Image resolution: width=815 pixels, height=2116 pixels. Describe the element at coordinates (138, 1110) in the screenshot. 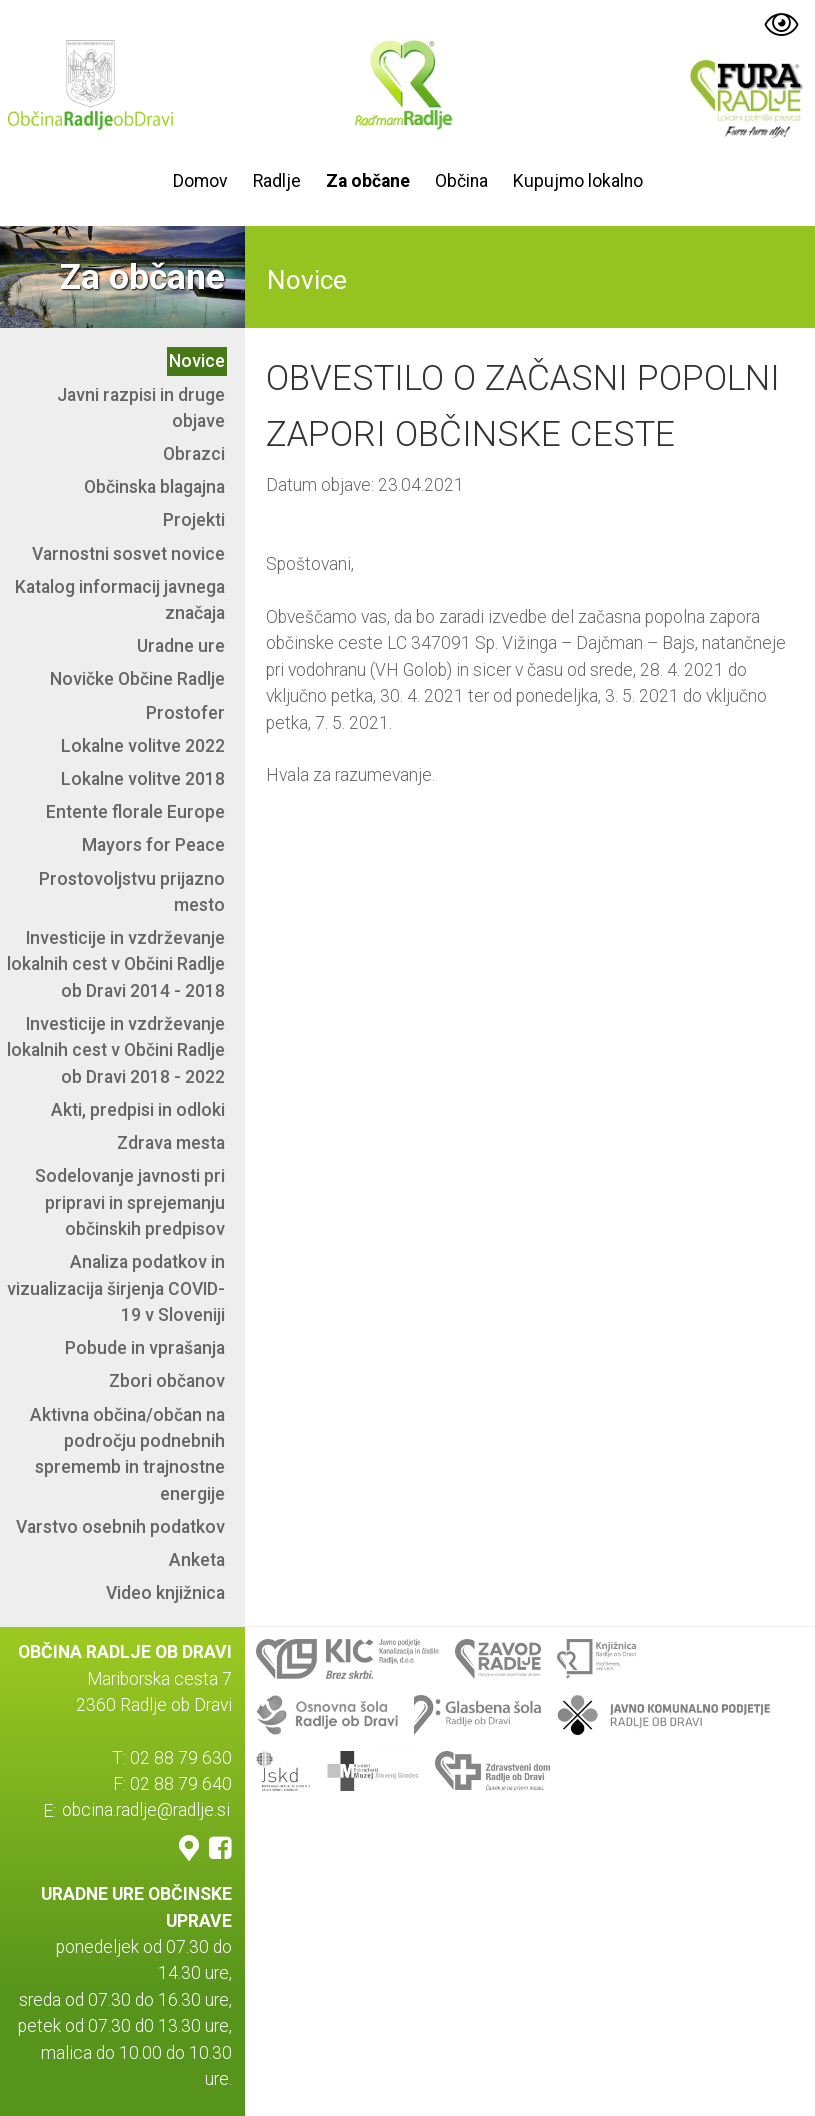

I see `Akti, predpisi in odloki` at that location.